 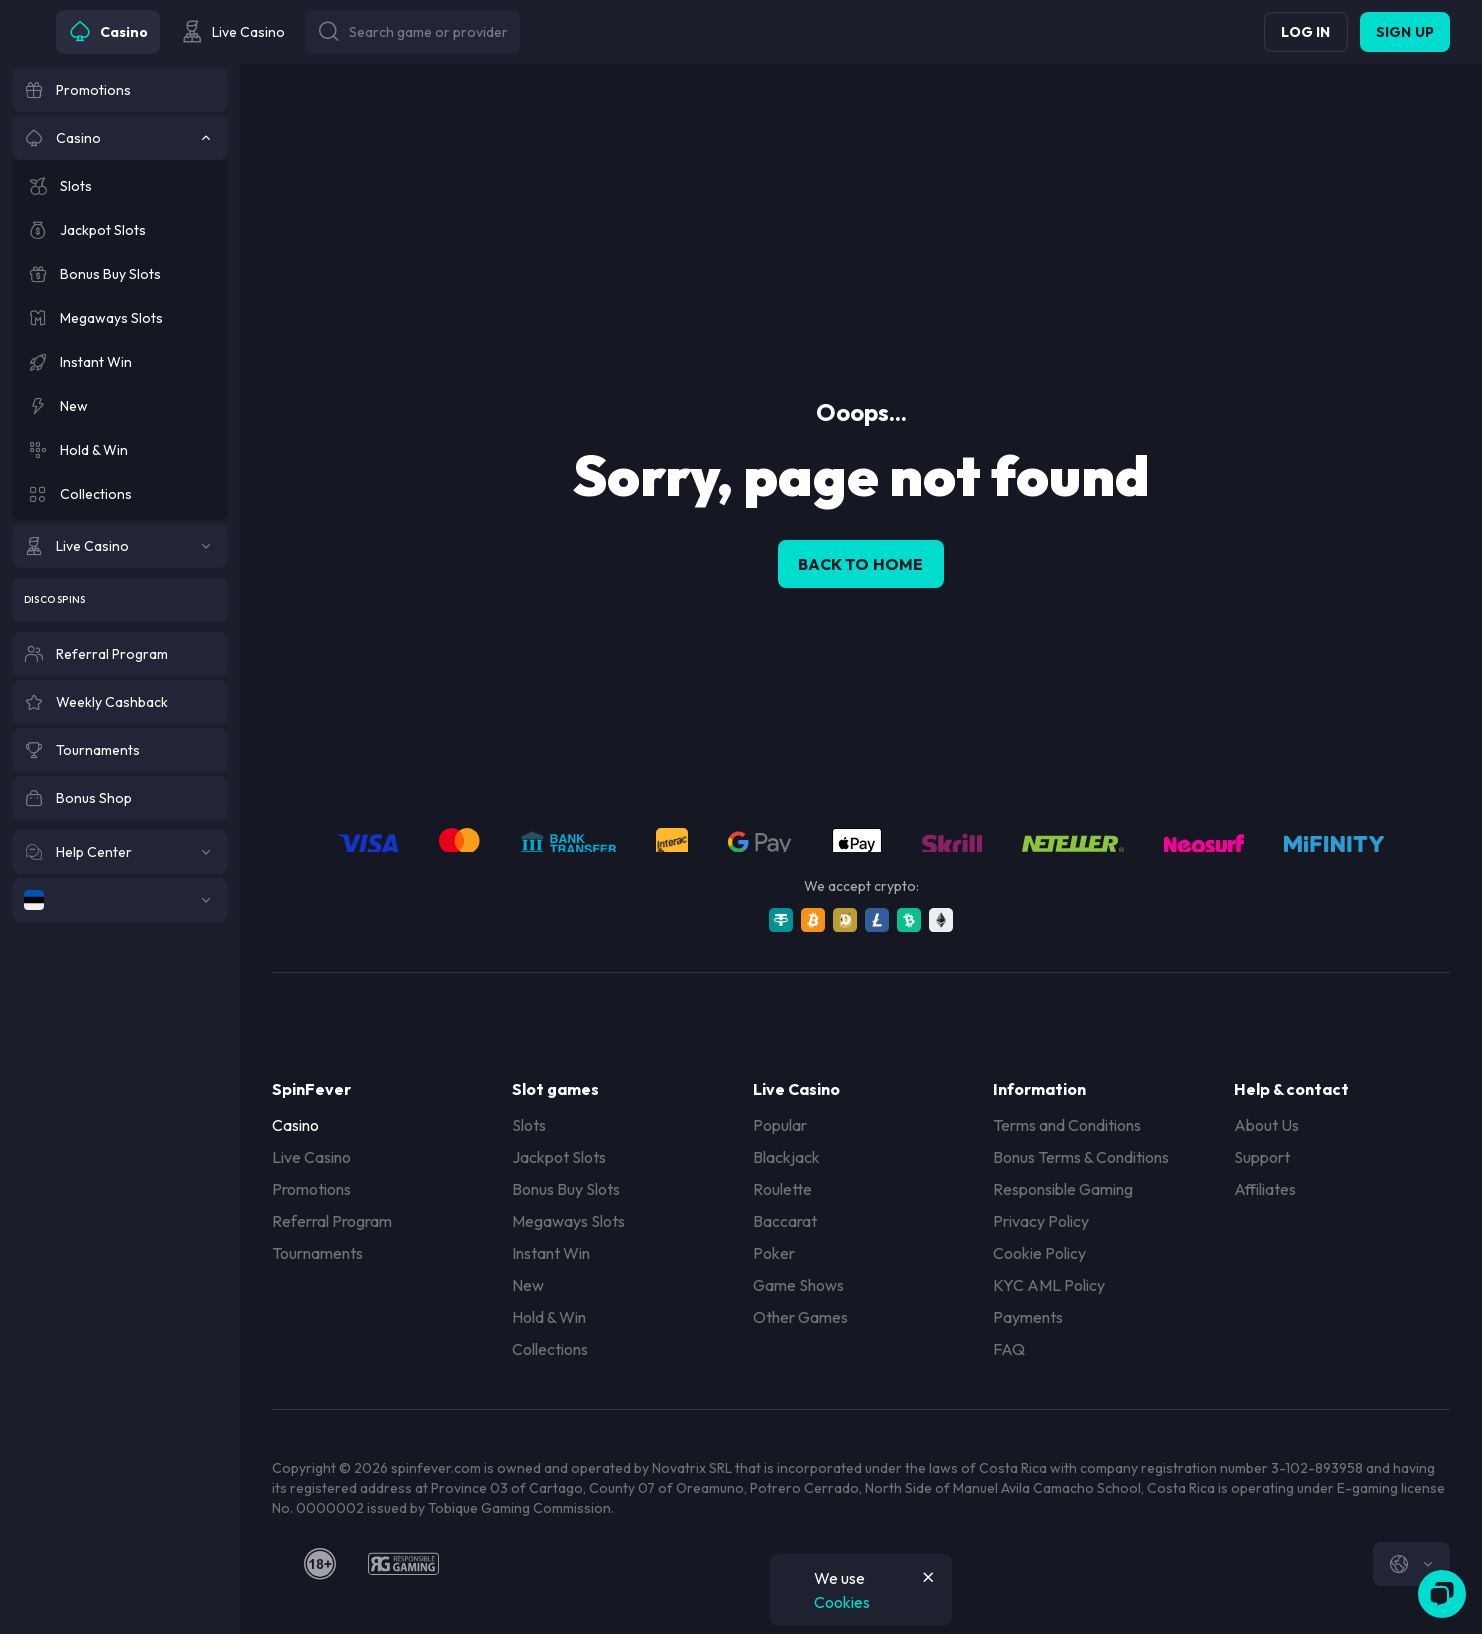 What do you see at coordinates (785, 1221) in the screenshot?
I see `Baccarat` at bounding box center [785, 1221].